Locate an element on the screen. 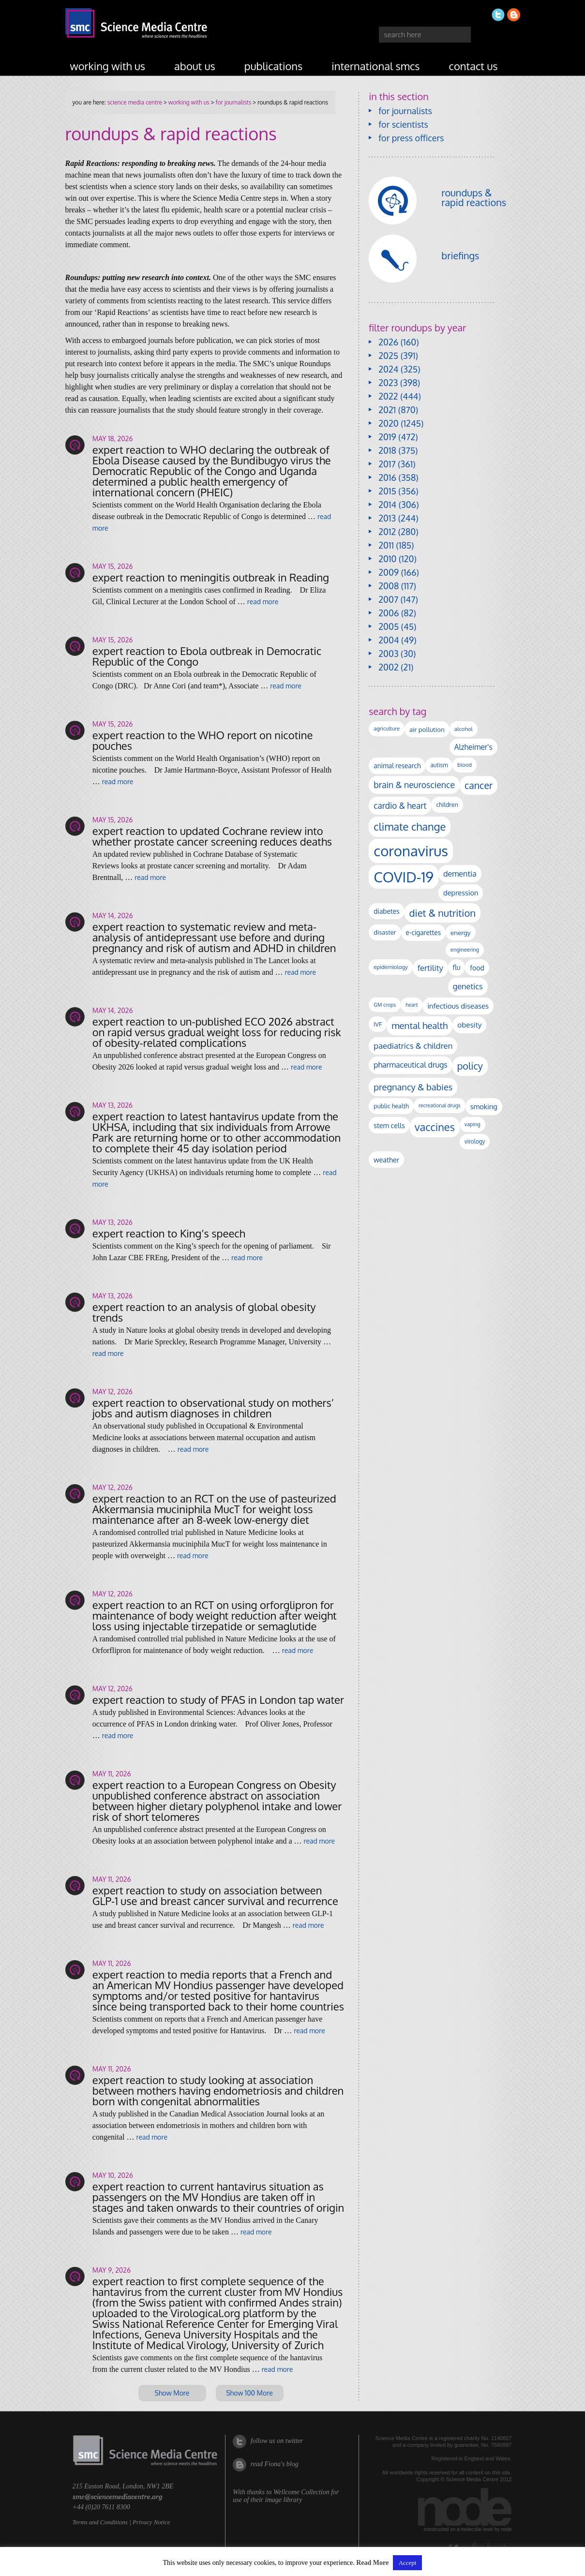 This screenshot has height=2576, width=585. working with us is located at coordinates (108, 66).